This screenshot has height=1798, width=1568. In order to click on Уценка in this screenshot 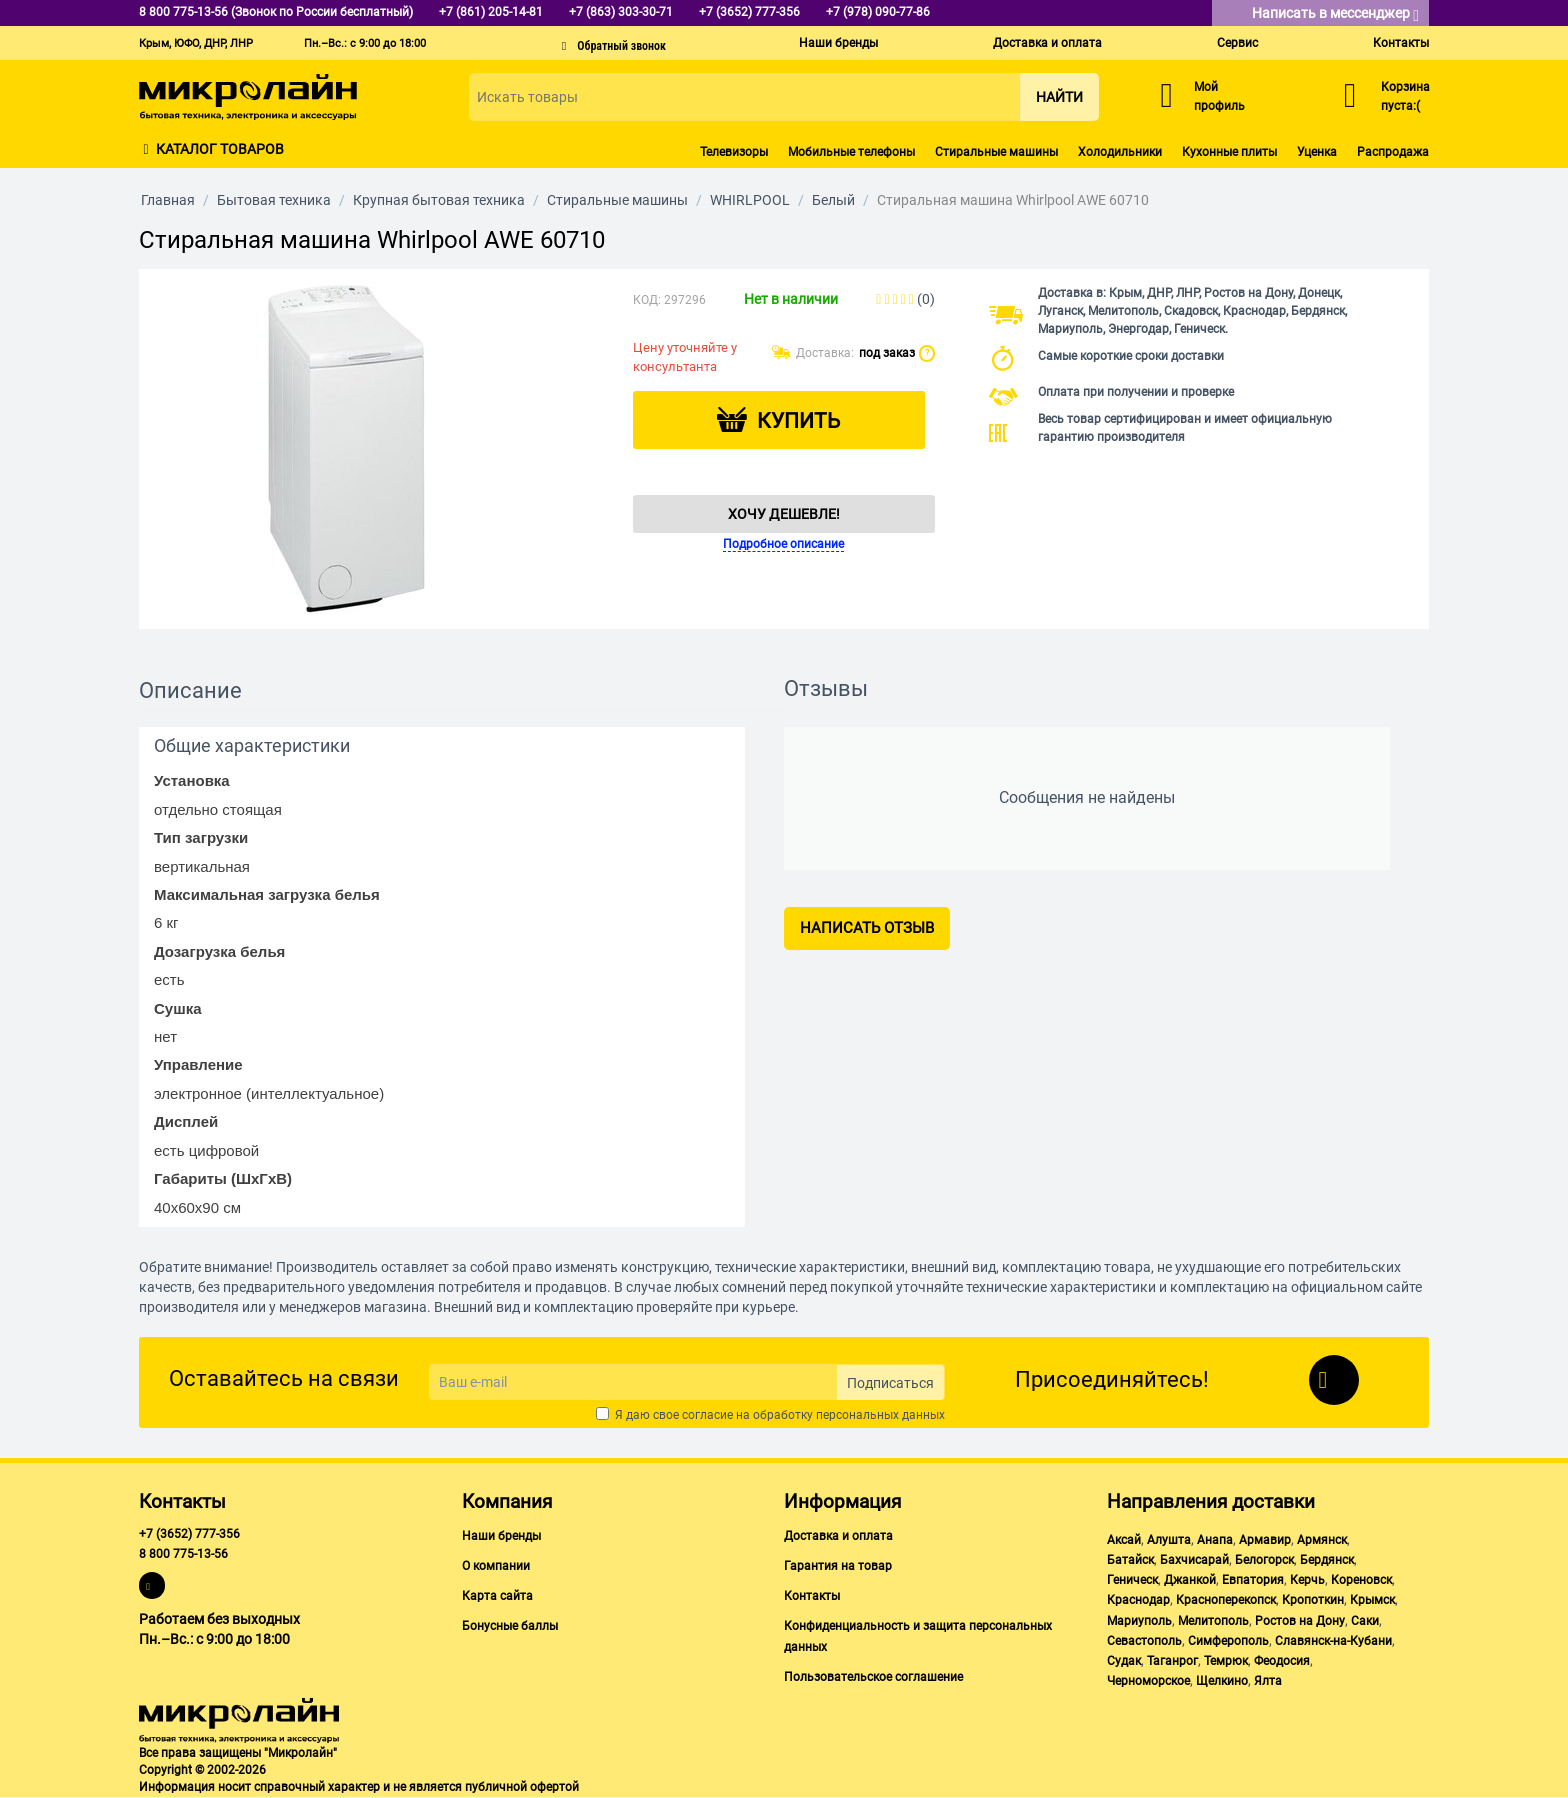, I will do `click(1317, 152)`.